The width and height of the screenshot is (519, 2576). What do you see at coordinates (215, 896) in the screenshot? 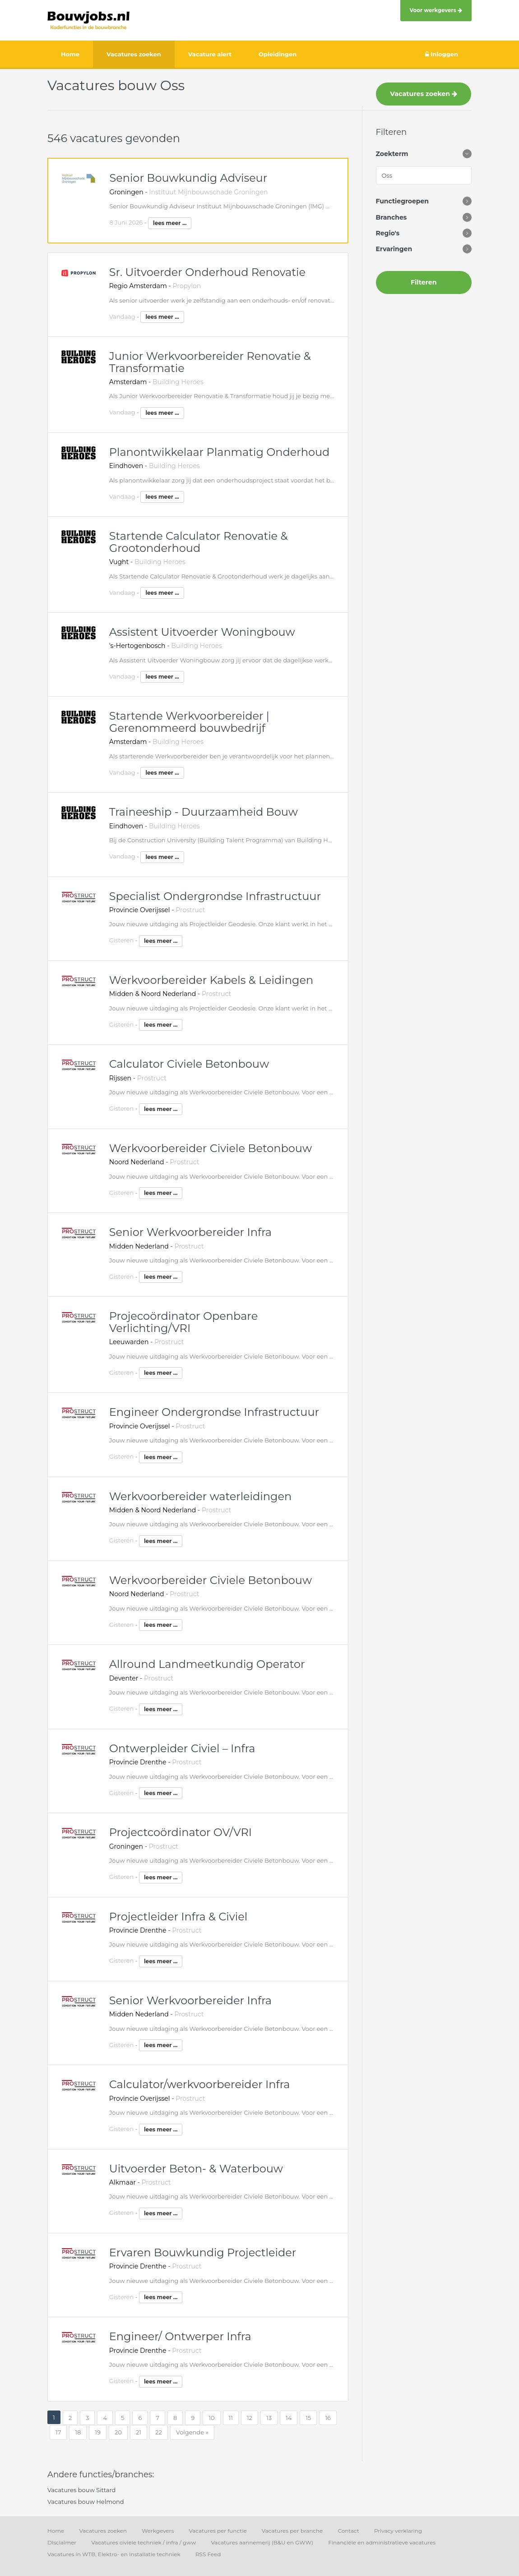
I see `Specialist Ondergrondse Infrastructuur` at bounding box center [215, 896].